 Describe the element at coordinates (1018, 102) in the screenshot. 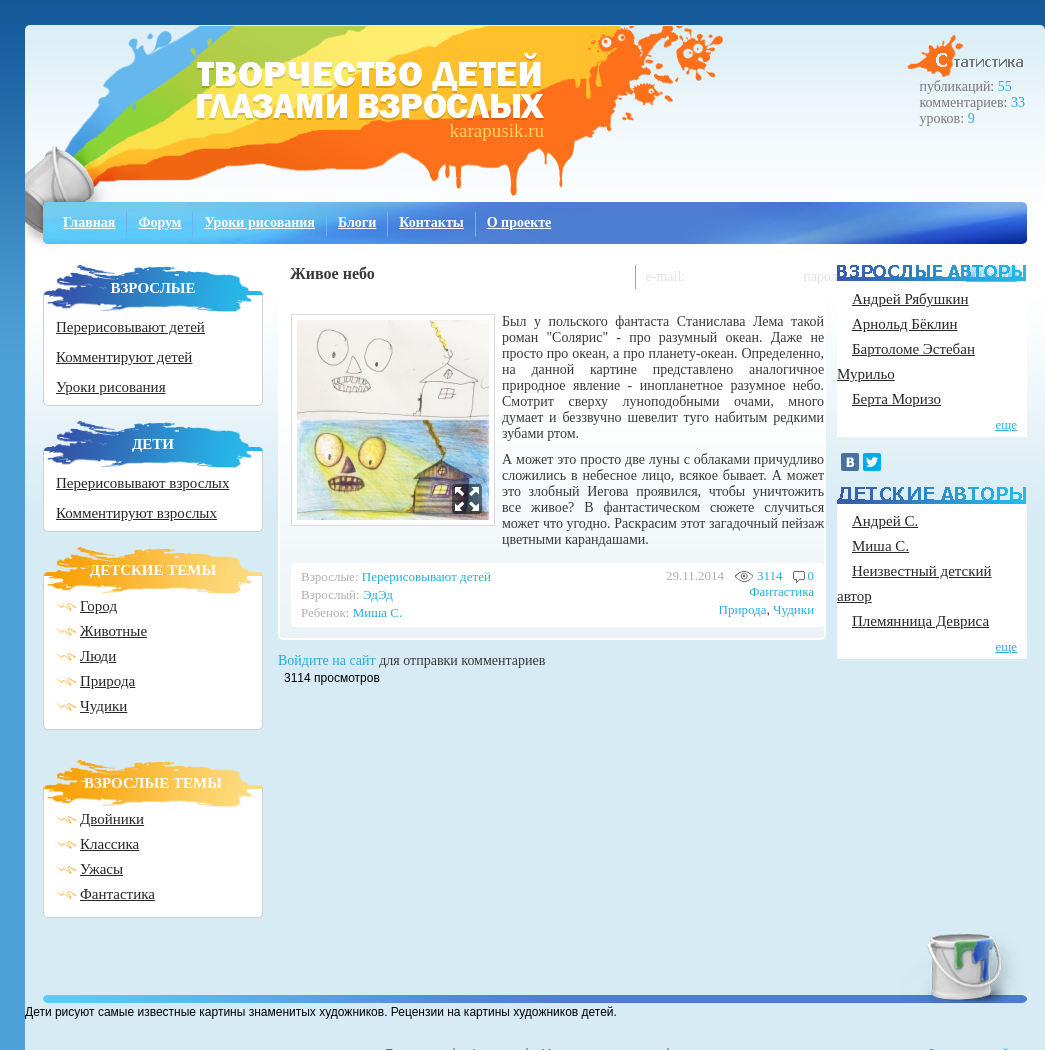

I see `33` at that location.